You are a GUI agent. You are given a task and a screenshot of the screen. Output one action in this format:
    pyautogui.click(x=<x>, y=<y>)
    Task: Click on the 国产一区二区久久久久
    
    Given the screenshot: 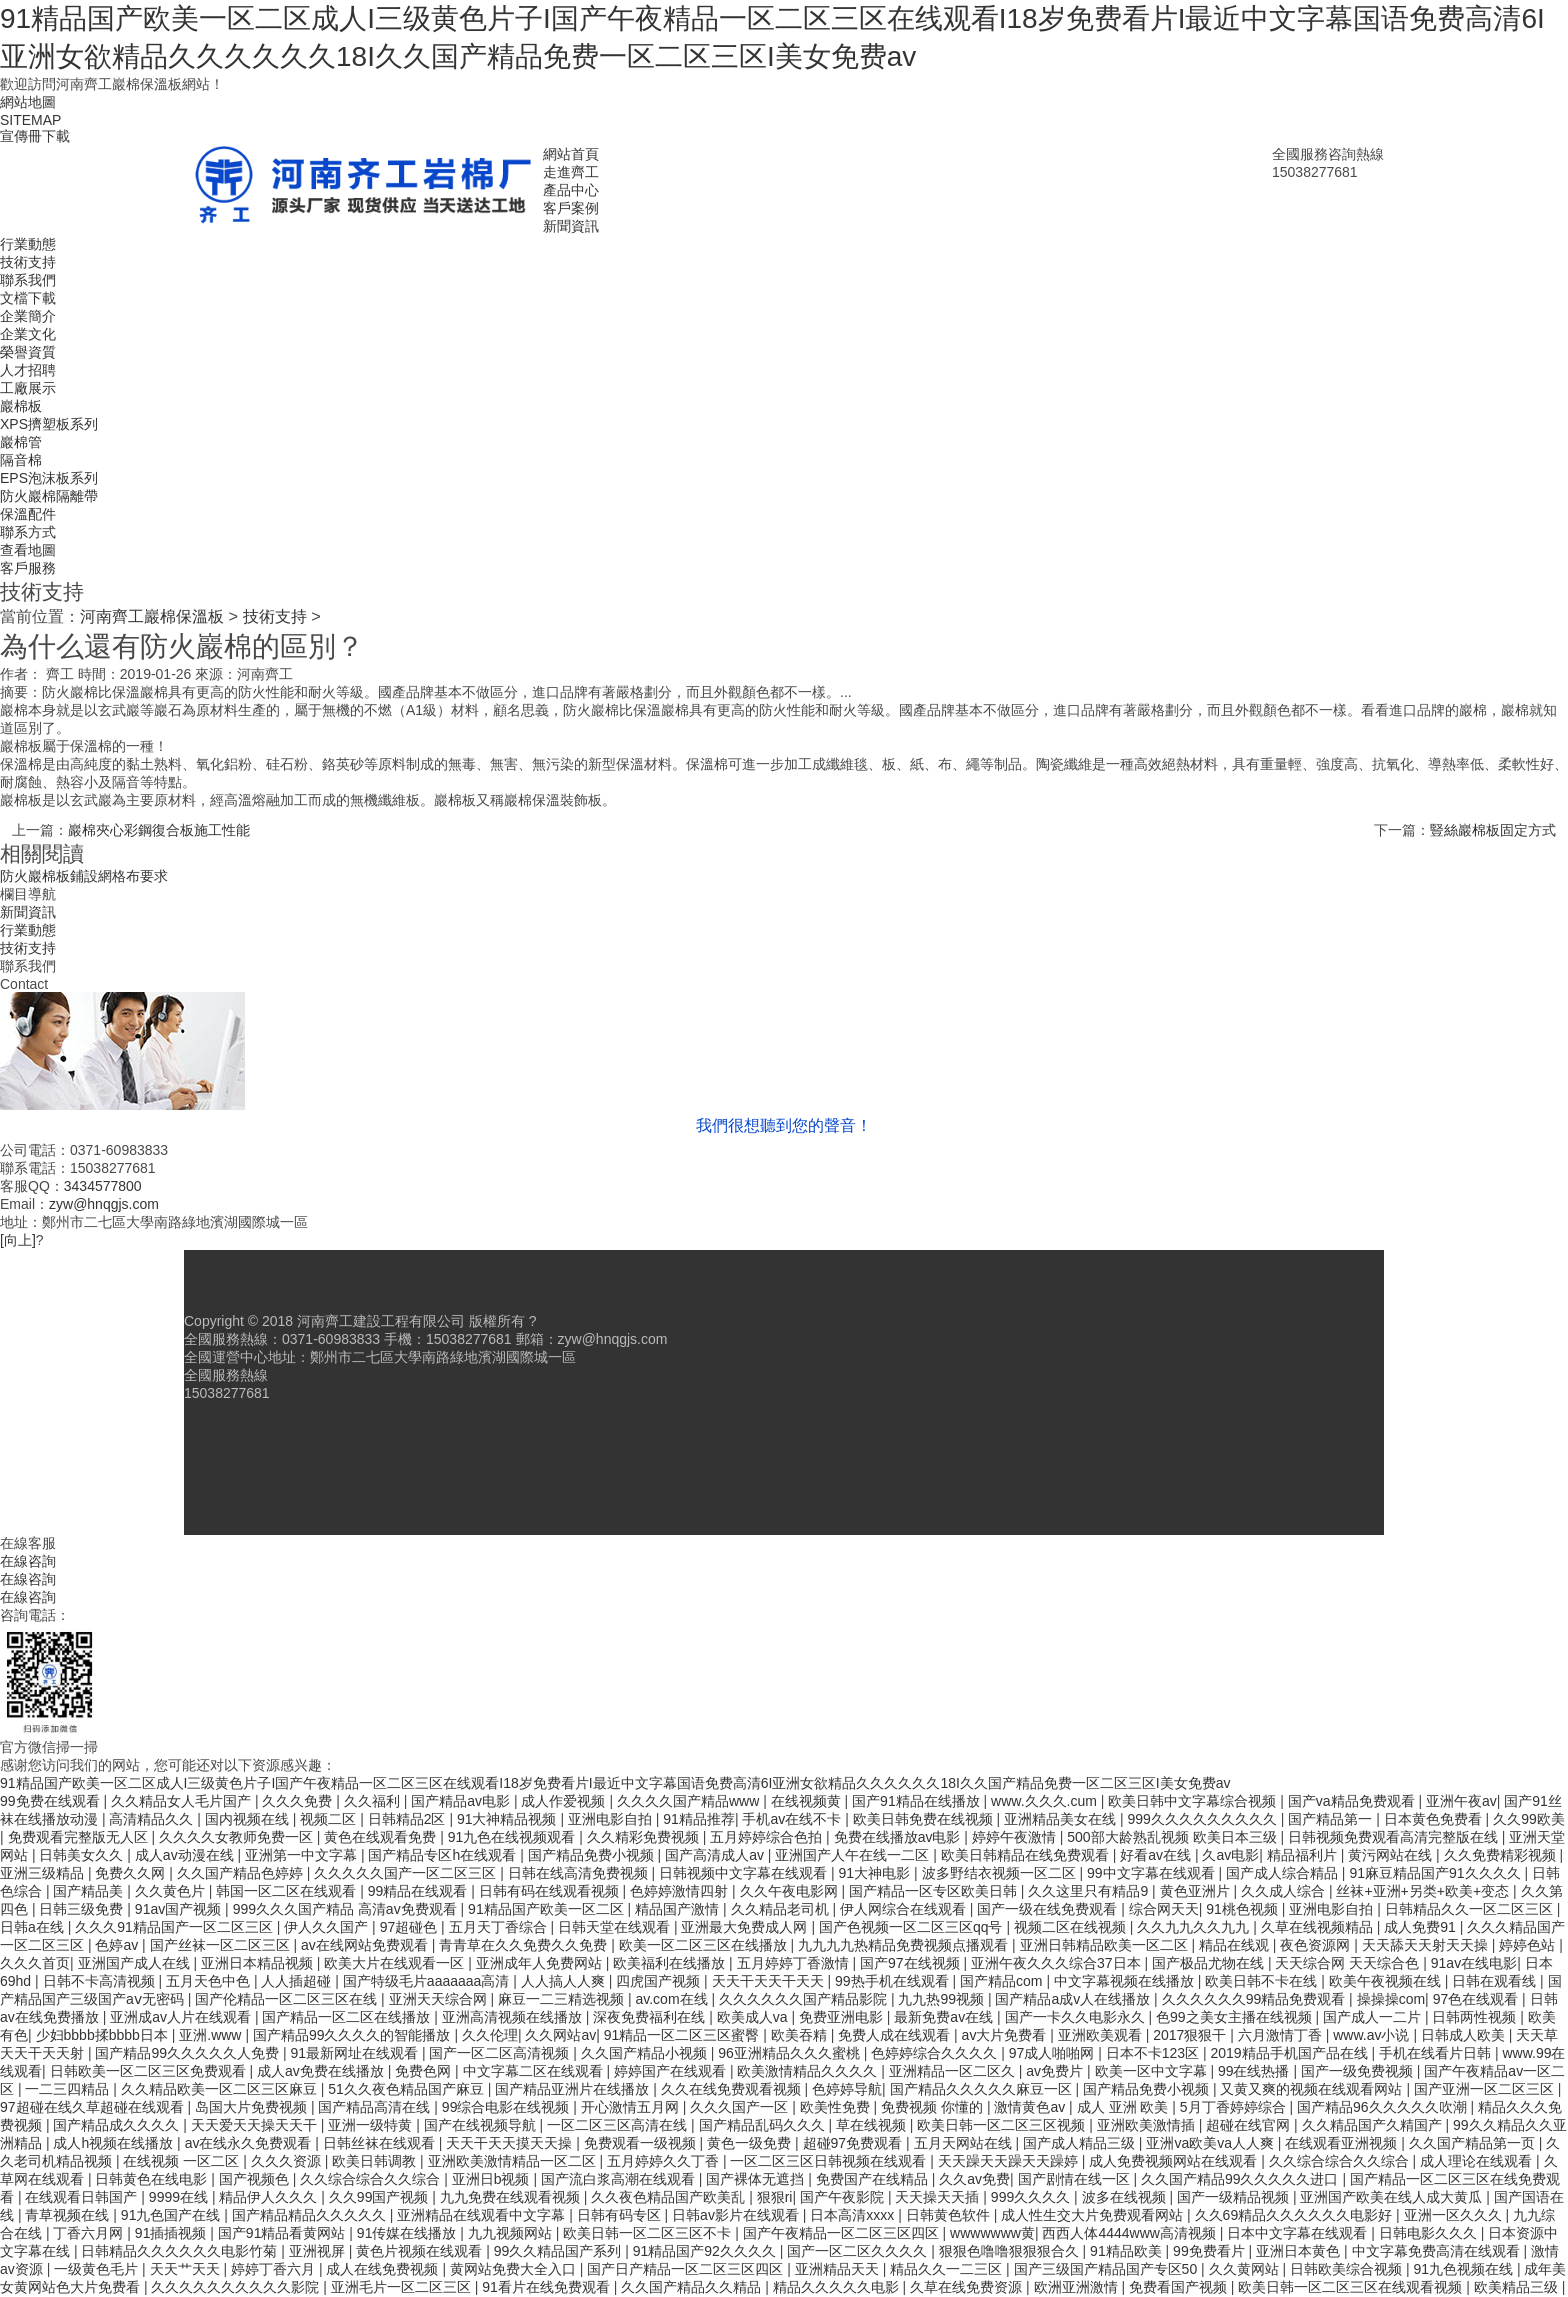 What is the action you would take?
    pyautogui.click(x=859, y=2251)
    